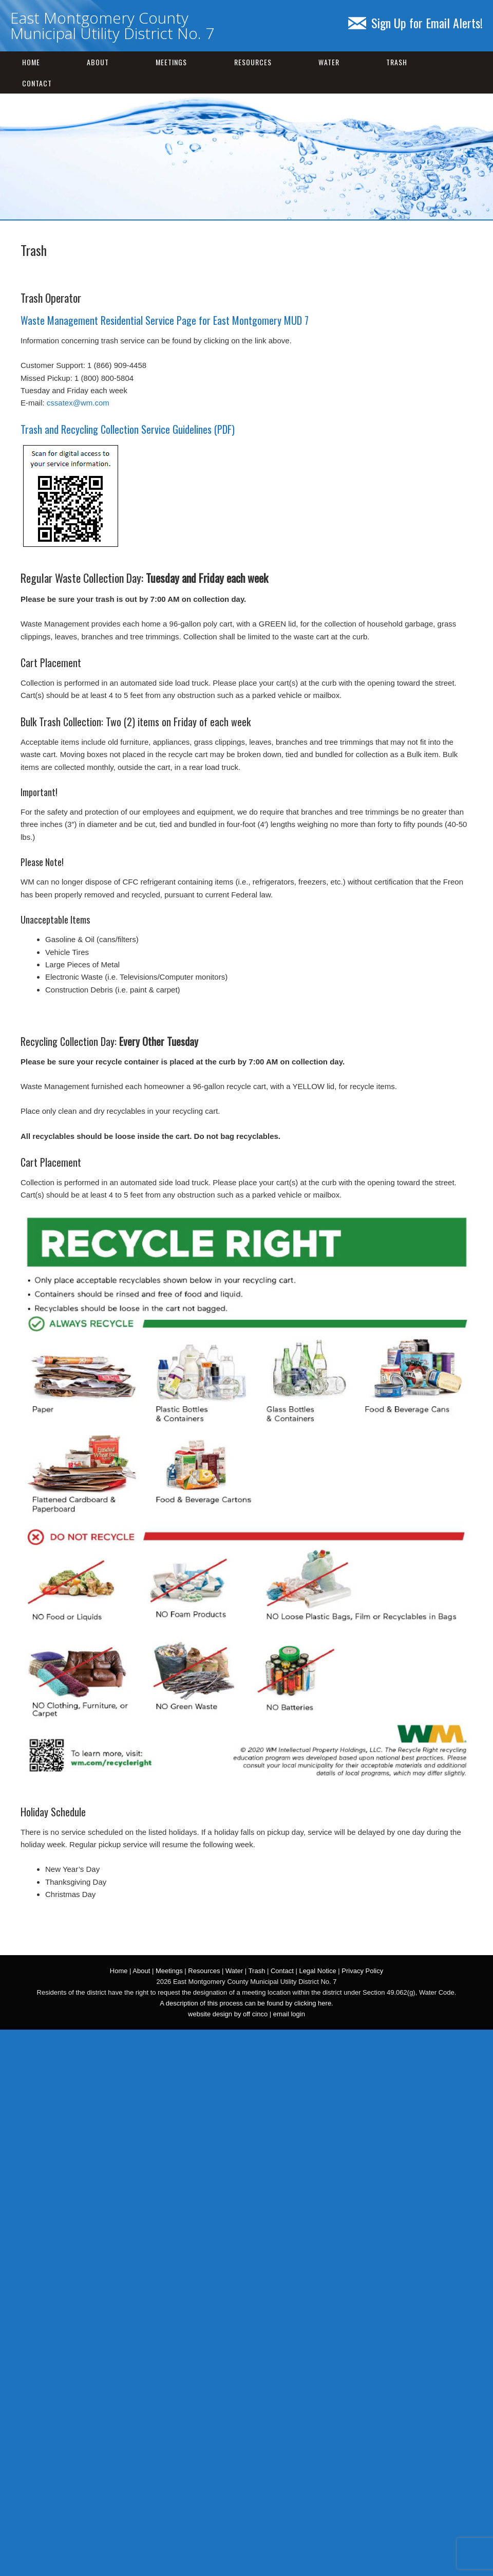 The height and width of the screenshot is (2576, 493). I want to click on Sign Up for Email Alerts!, so click(415, 22).